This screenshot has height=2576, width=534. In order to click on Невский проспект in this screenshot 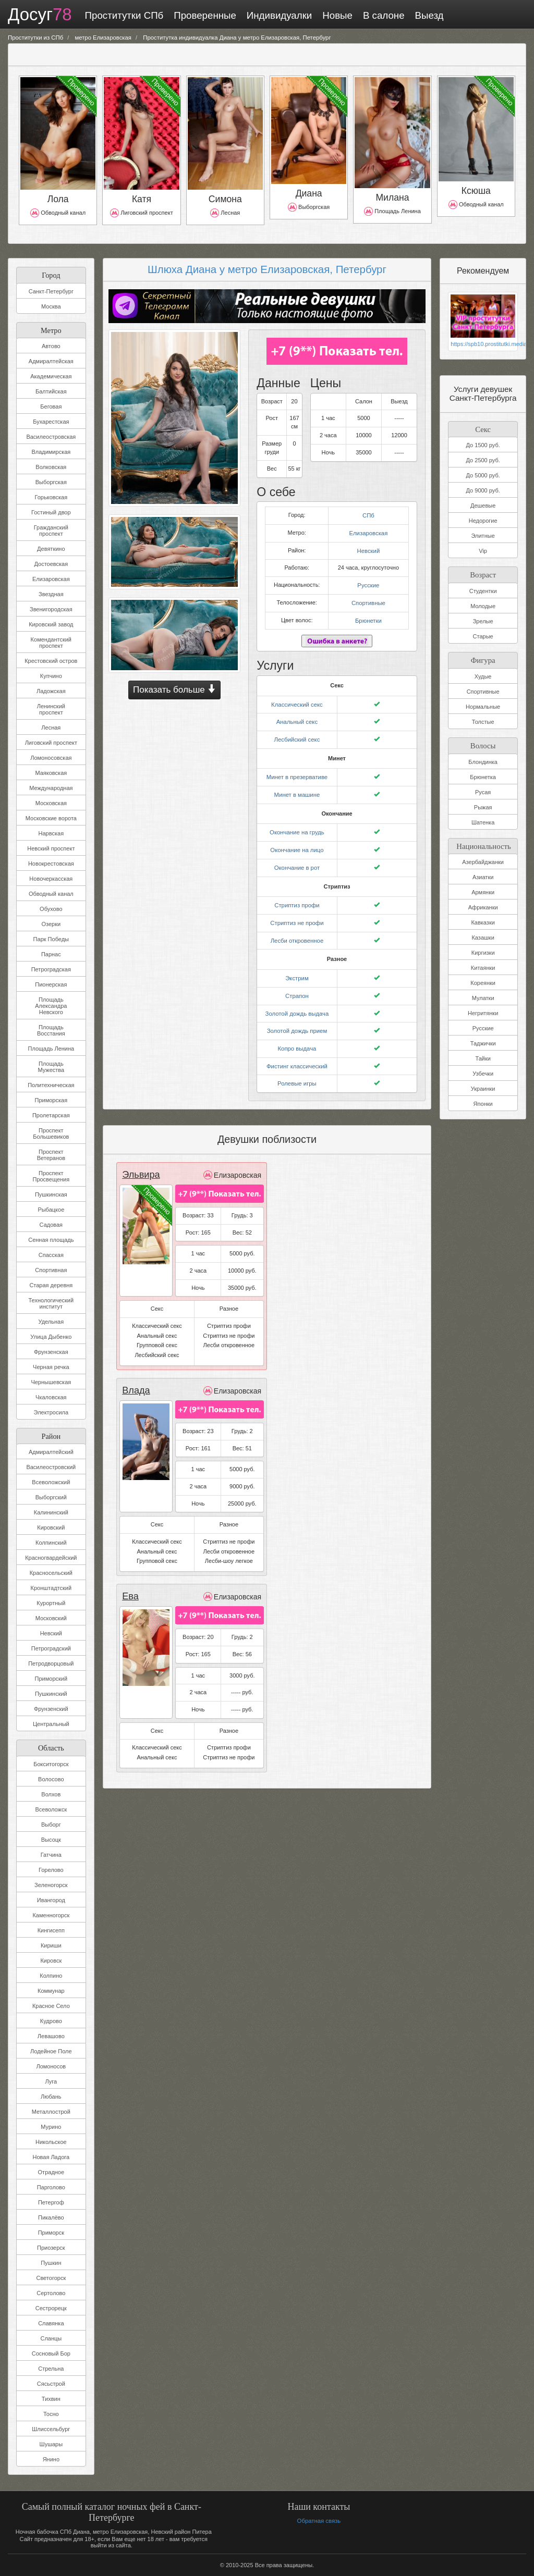, I will do `click(51, 848)`.